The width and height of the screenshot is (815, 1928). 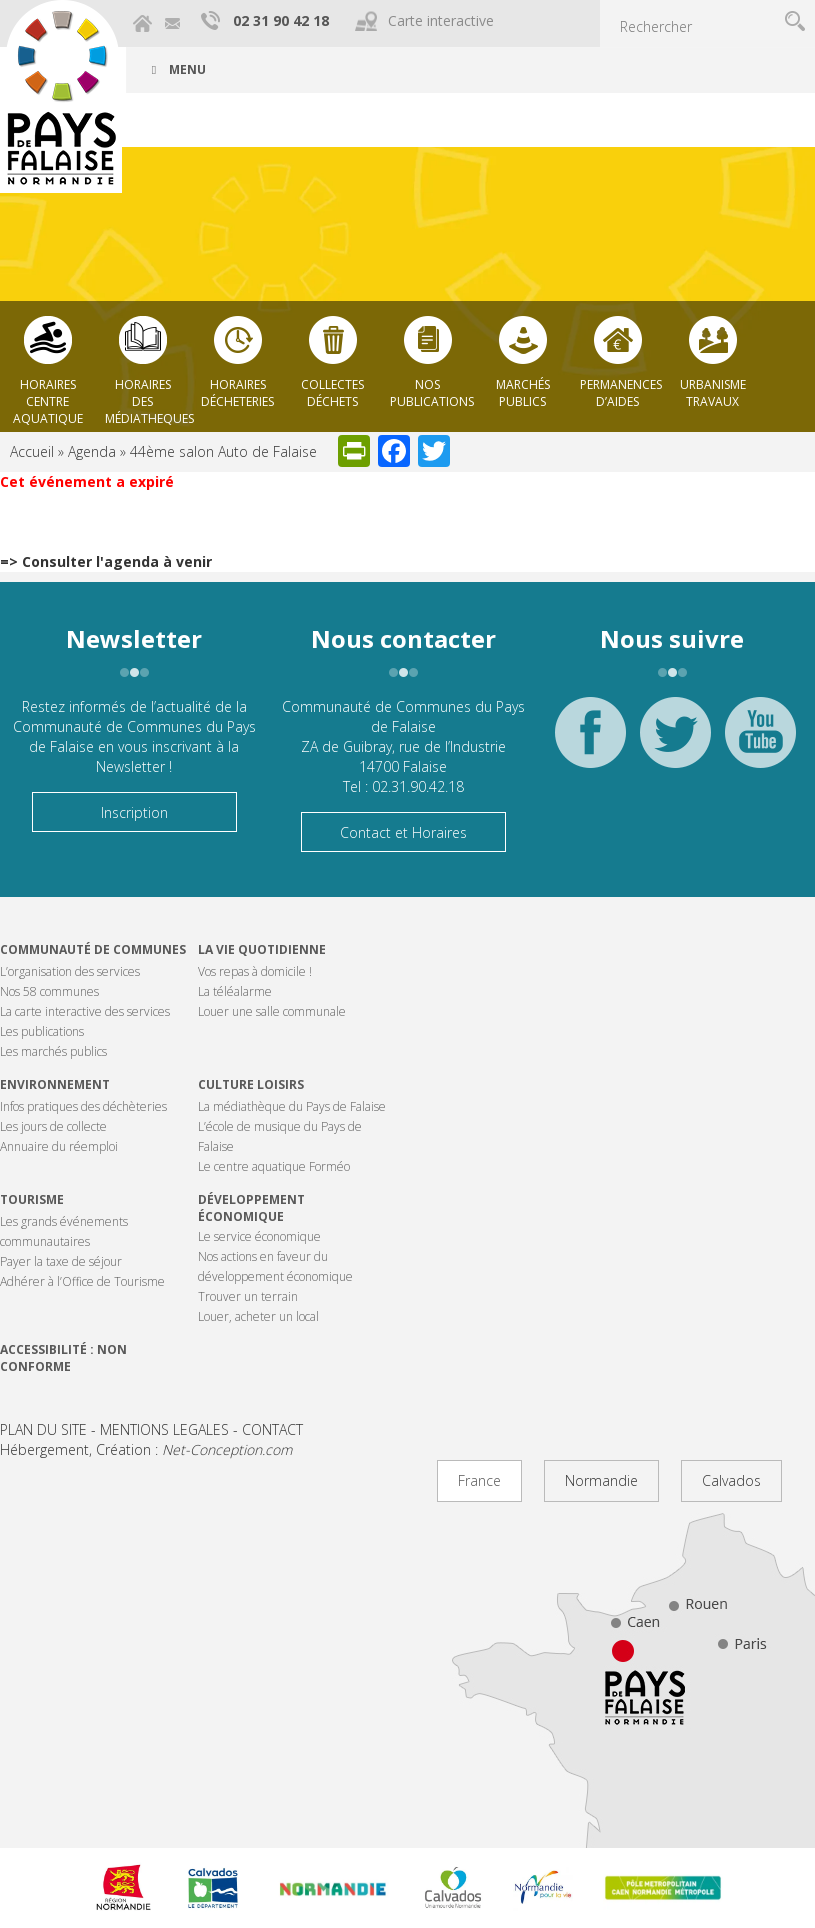 I want to click on Les jours de collecte, so click(x=53, y=1126).